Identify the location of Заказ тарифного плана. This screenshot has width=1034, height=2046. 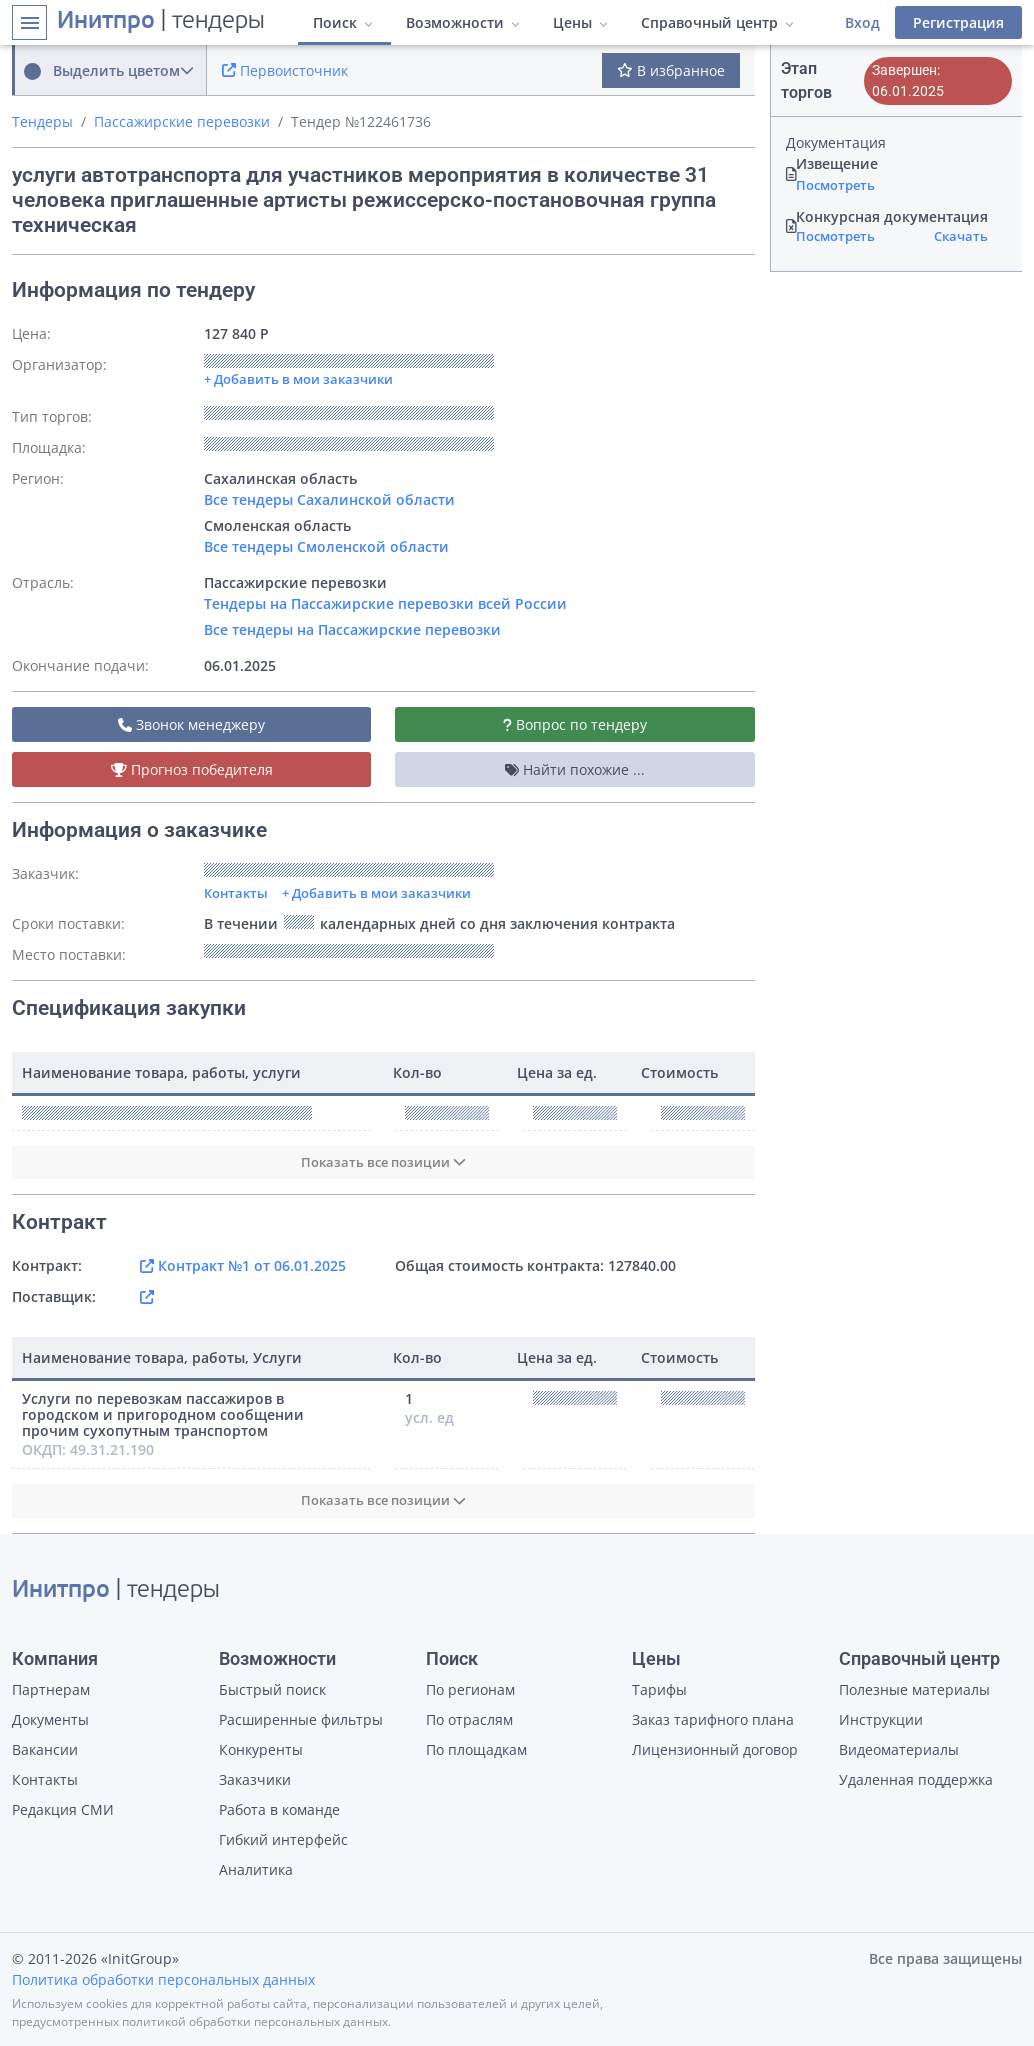
(713, 1719).